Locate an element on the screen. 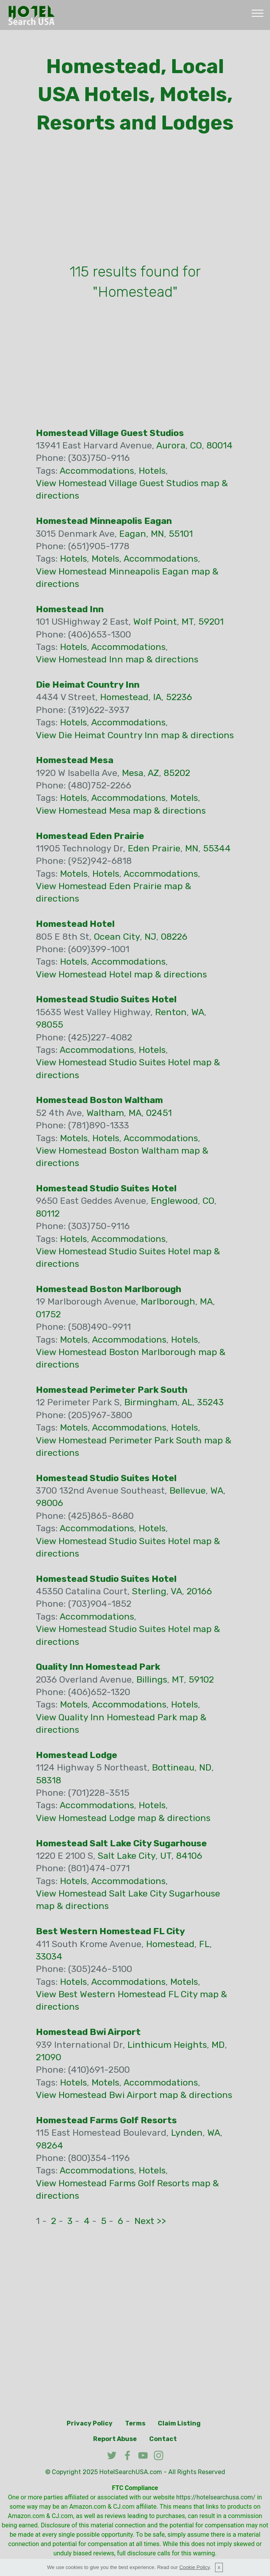  Homestead Hotel is located at coordinates (75, 923).